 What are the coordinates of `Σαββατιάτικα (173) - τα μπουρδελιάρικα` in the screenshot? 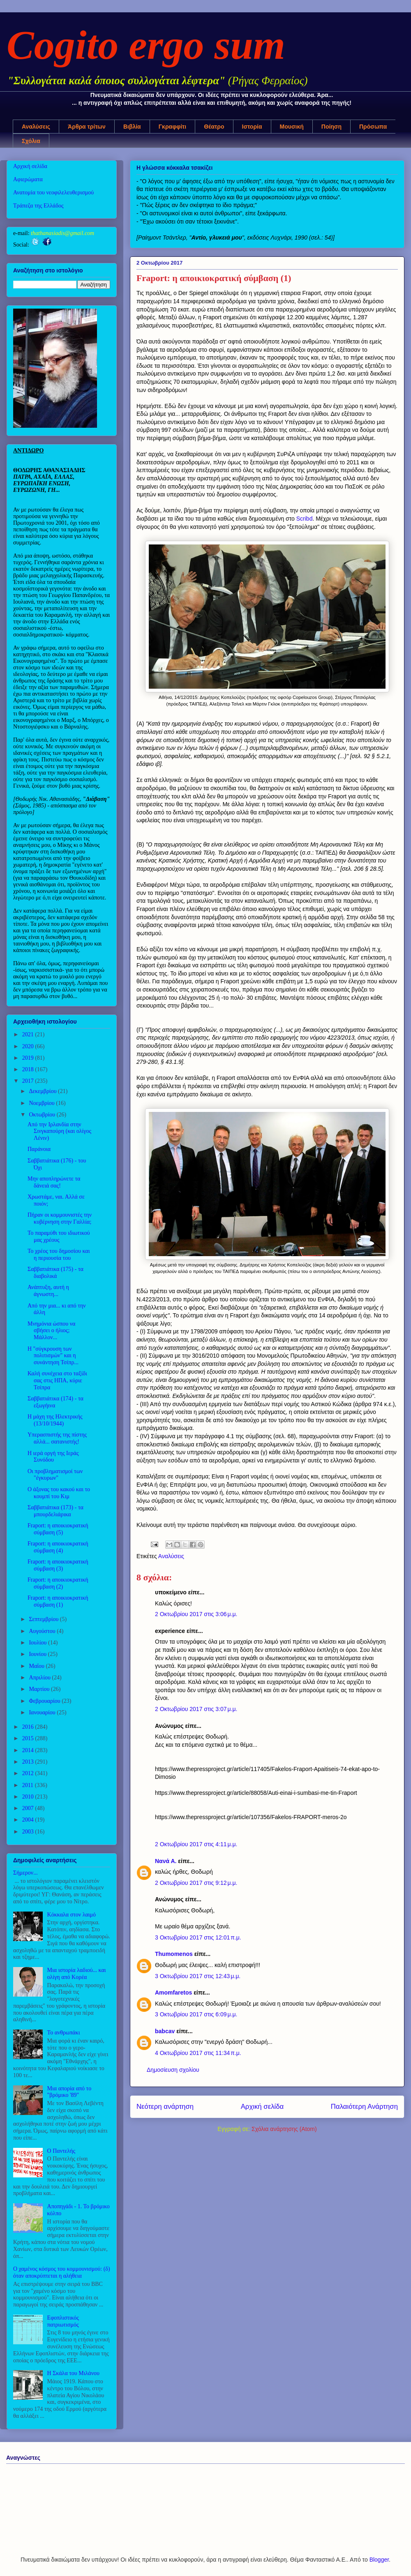 It's located at (55, 1510).